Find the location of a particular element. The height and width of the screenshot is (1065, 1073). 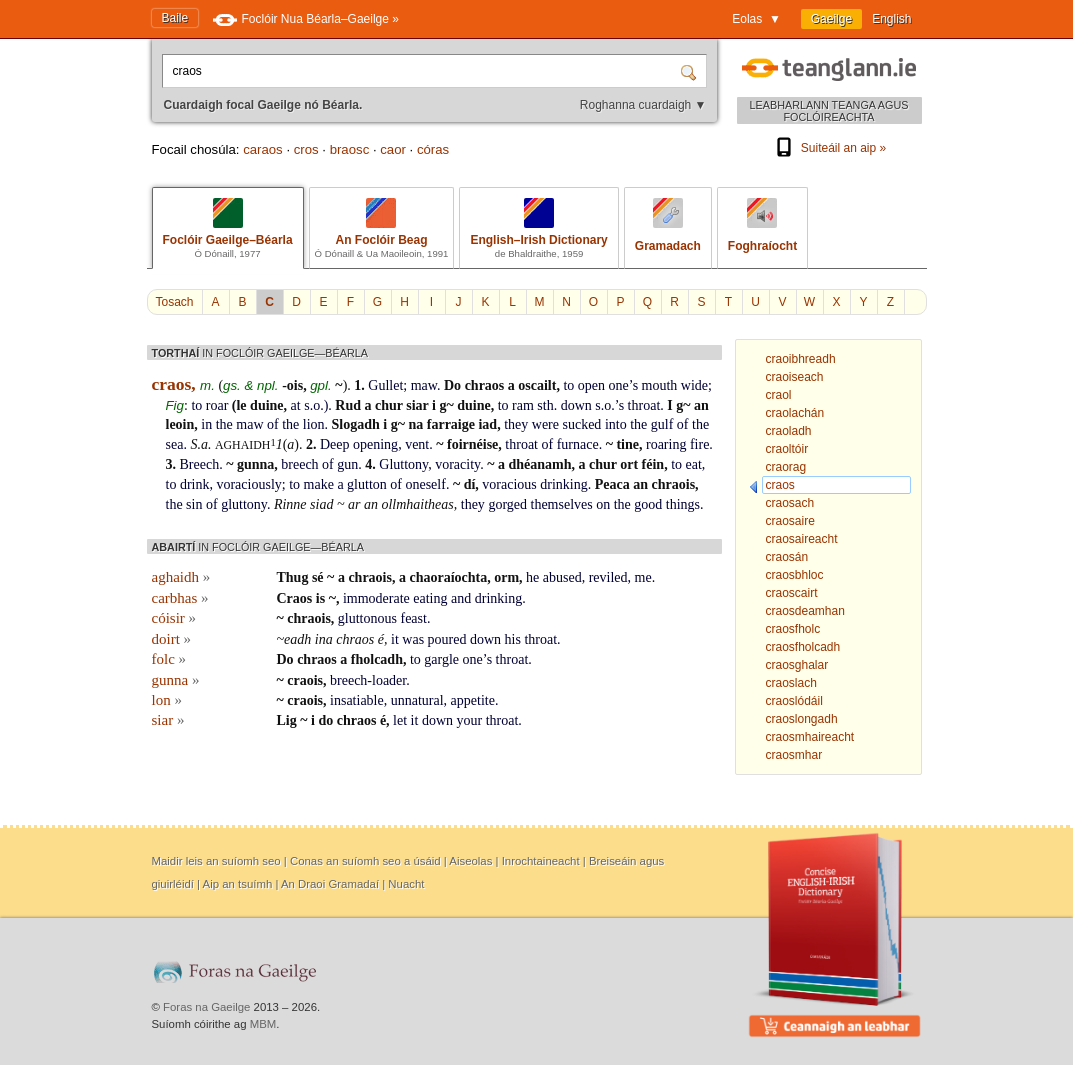

Maidir leis an suíomh seo is located at coordinates (216, 861).